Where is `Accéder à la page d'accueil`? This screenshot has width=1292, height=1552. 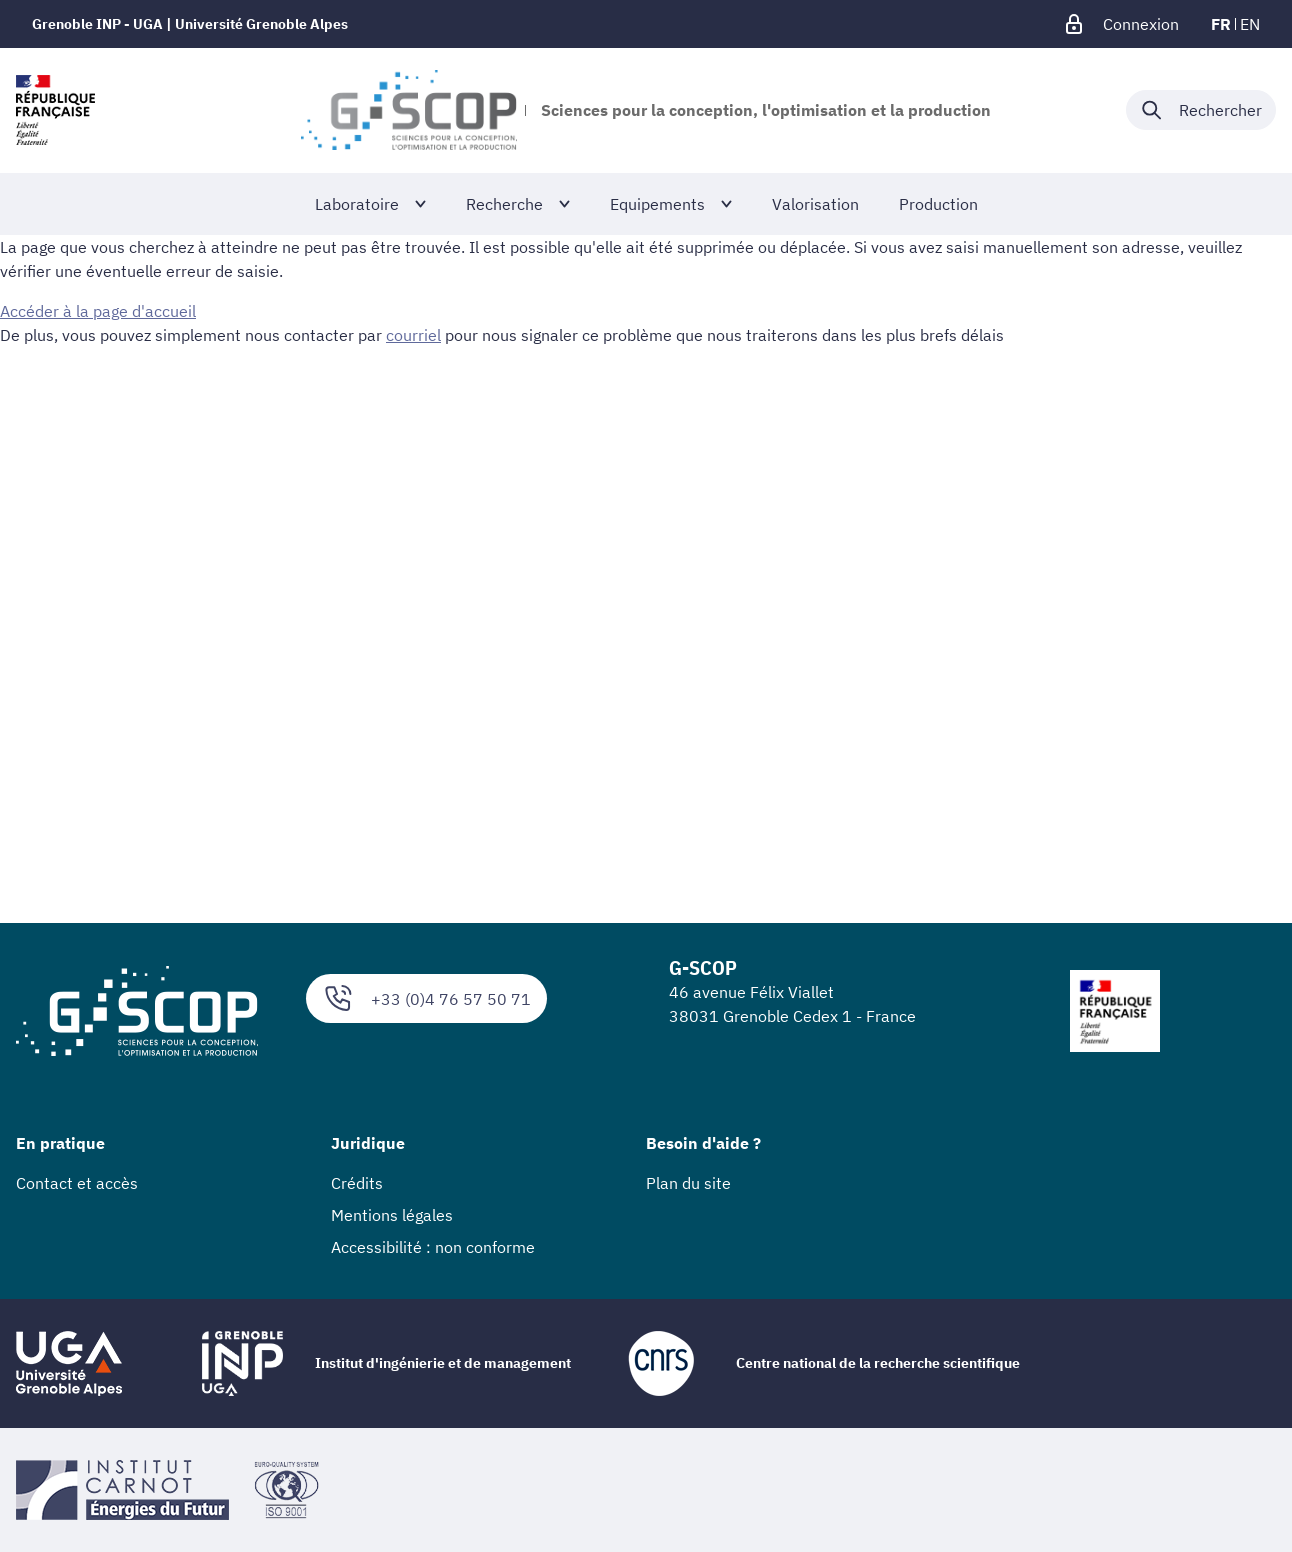
Accéder à la page d'accueil is located at coordinates (98, 311).